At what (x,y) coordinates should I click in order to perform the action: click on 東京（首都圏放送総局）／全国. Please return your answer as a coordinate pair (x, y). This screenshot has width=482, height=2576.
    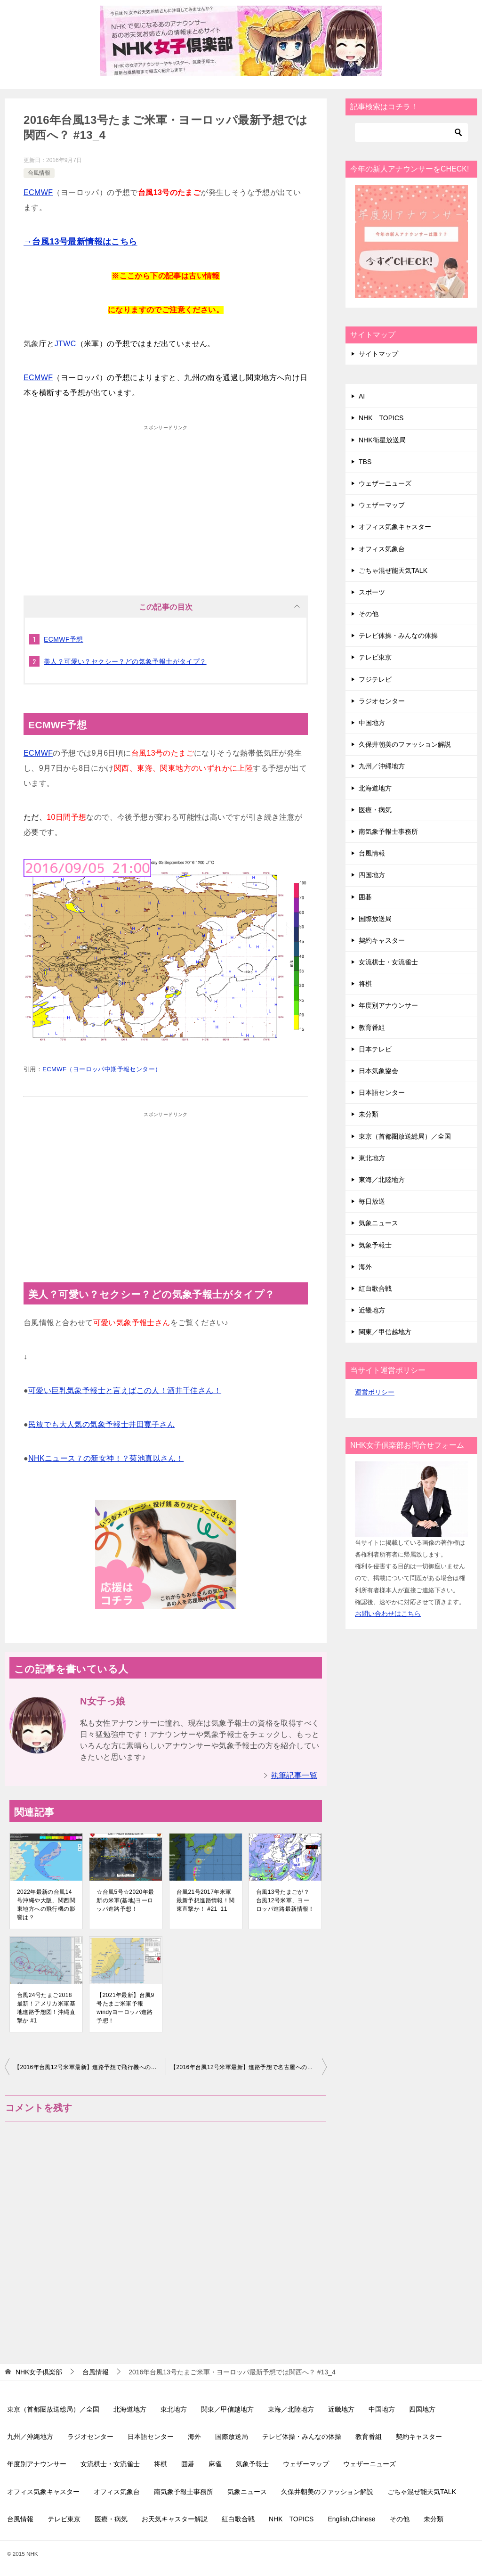
    Looking at the image, I should click on (405, 1136).